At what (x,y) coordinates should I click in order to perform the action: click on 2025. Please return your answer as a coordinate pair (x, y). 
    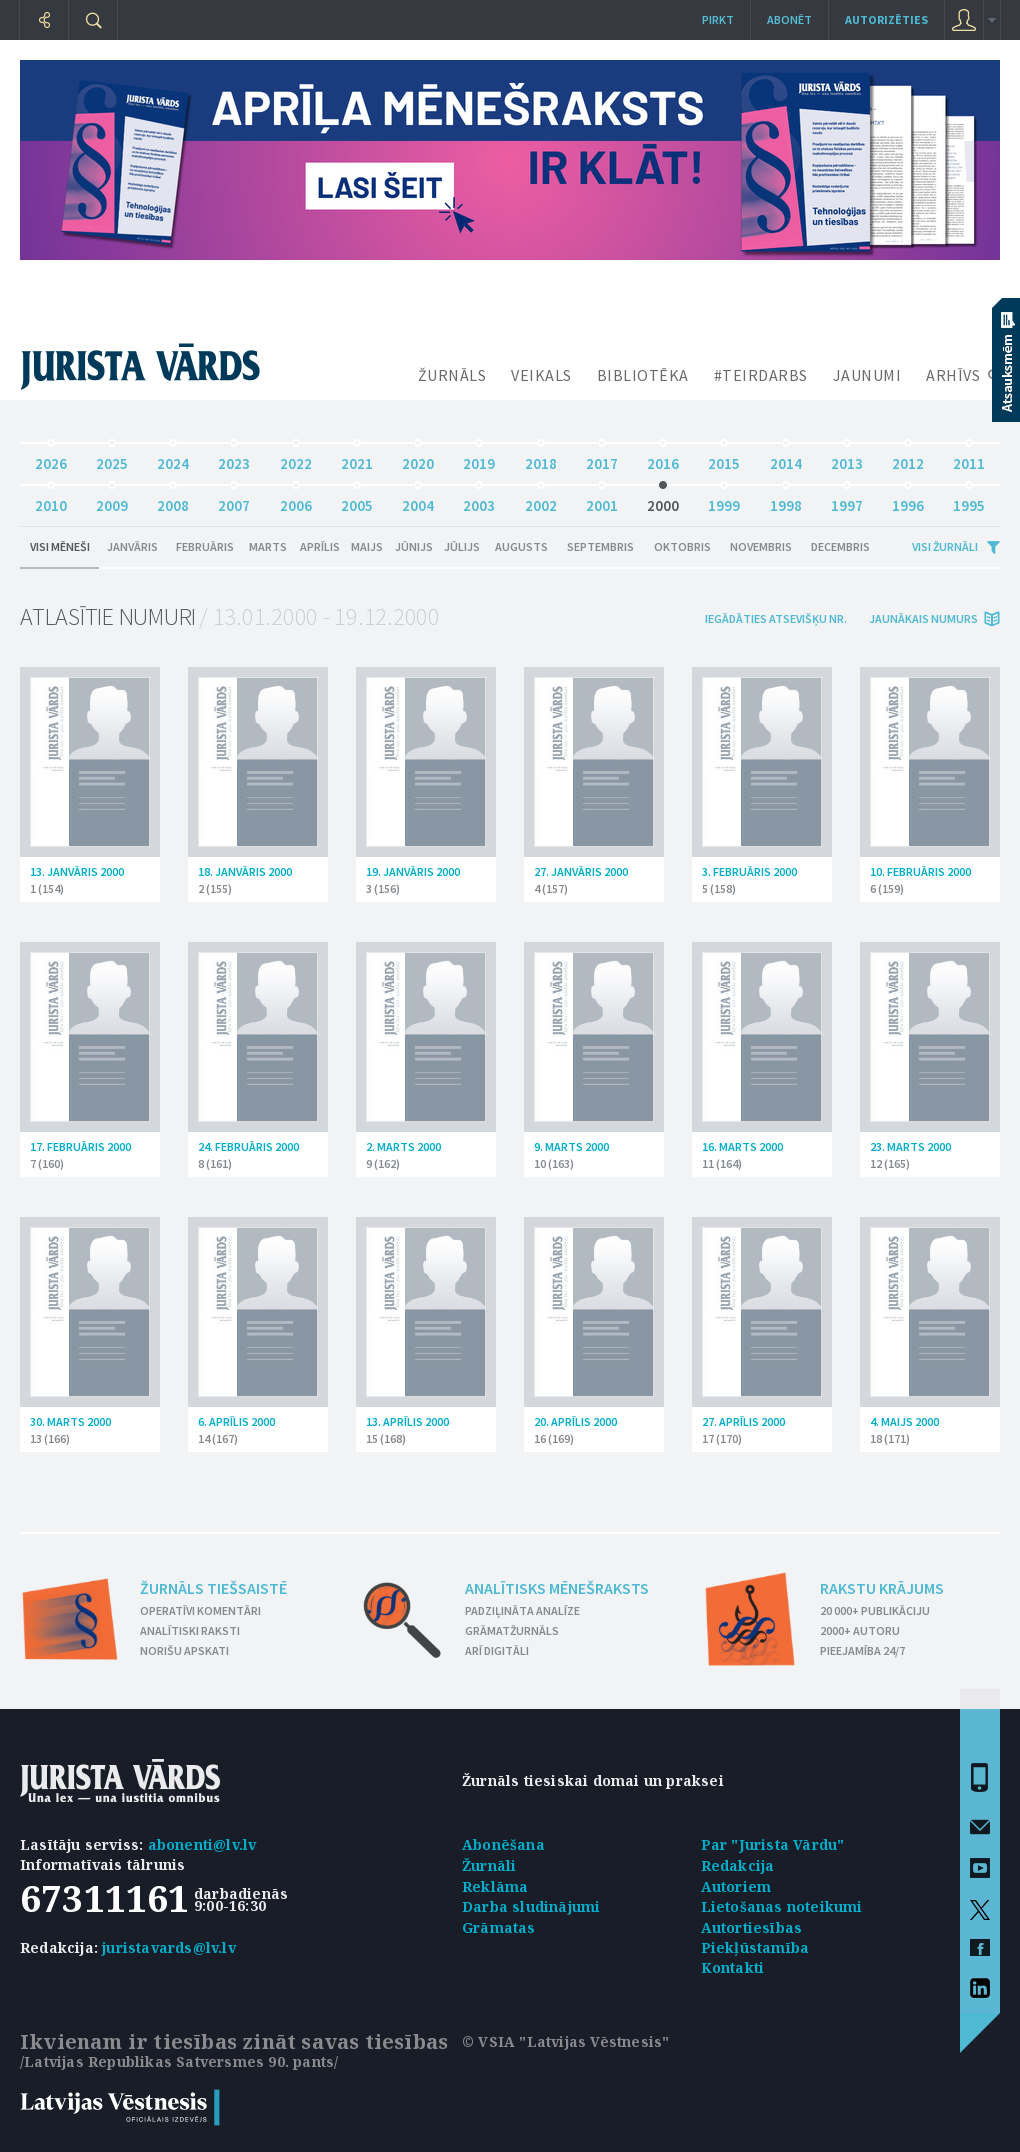
    Looking at the image, I should click on (112, 458).